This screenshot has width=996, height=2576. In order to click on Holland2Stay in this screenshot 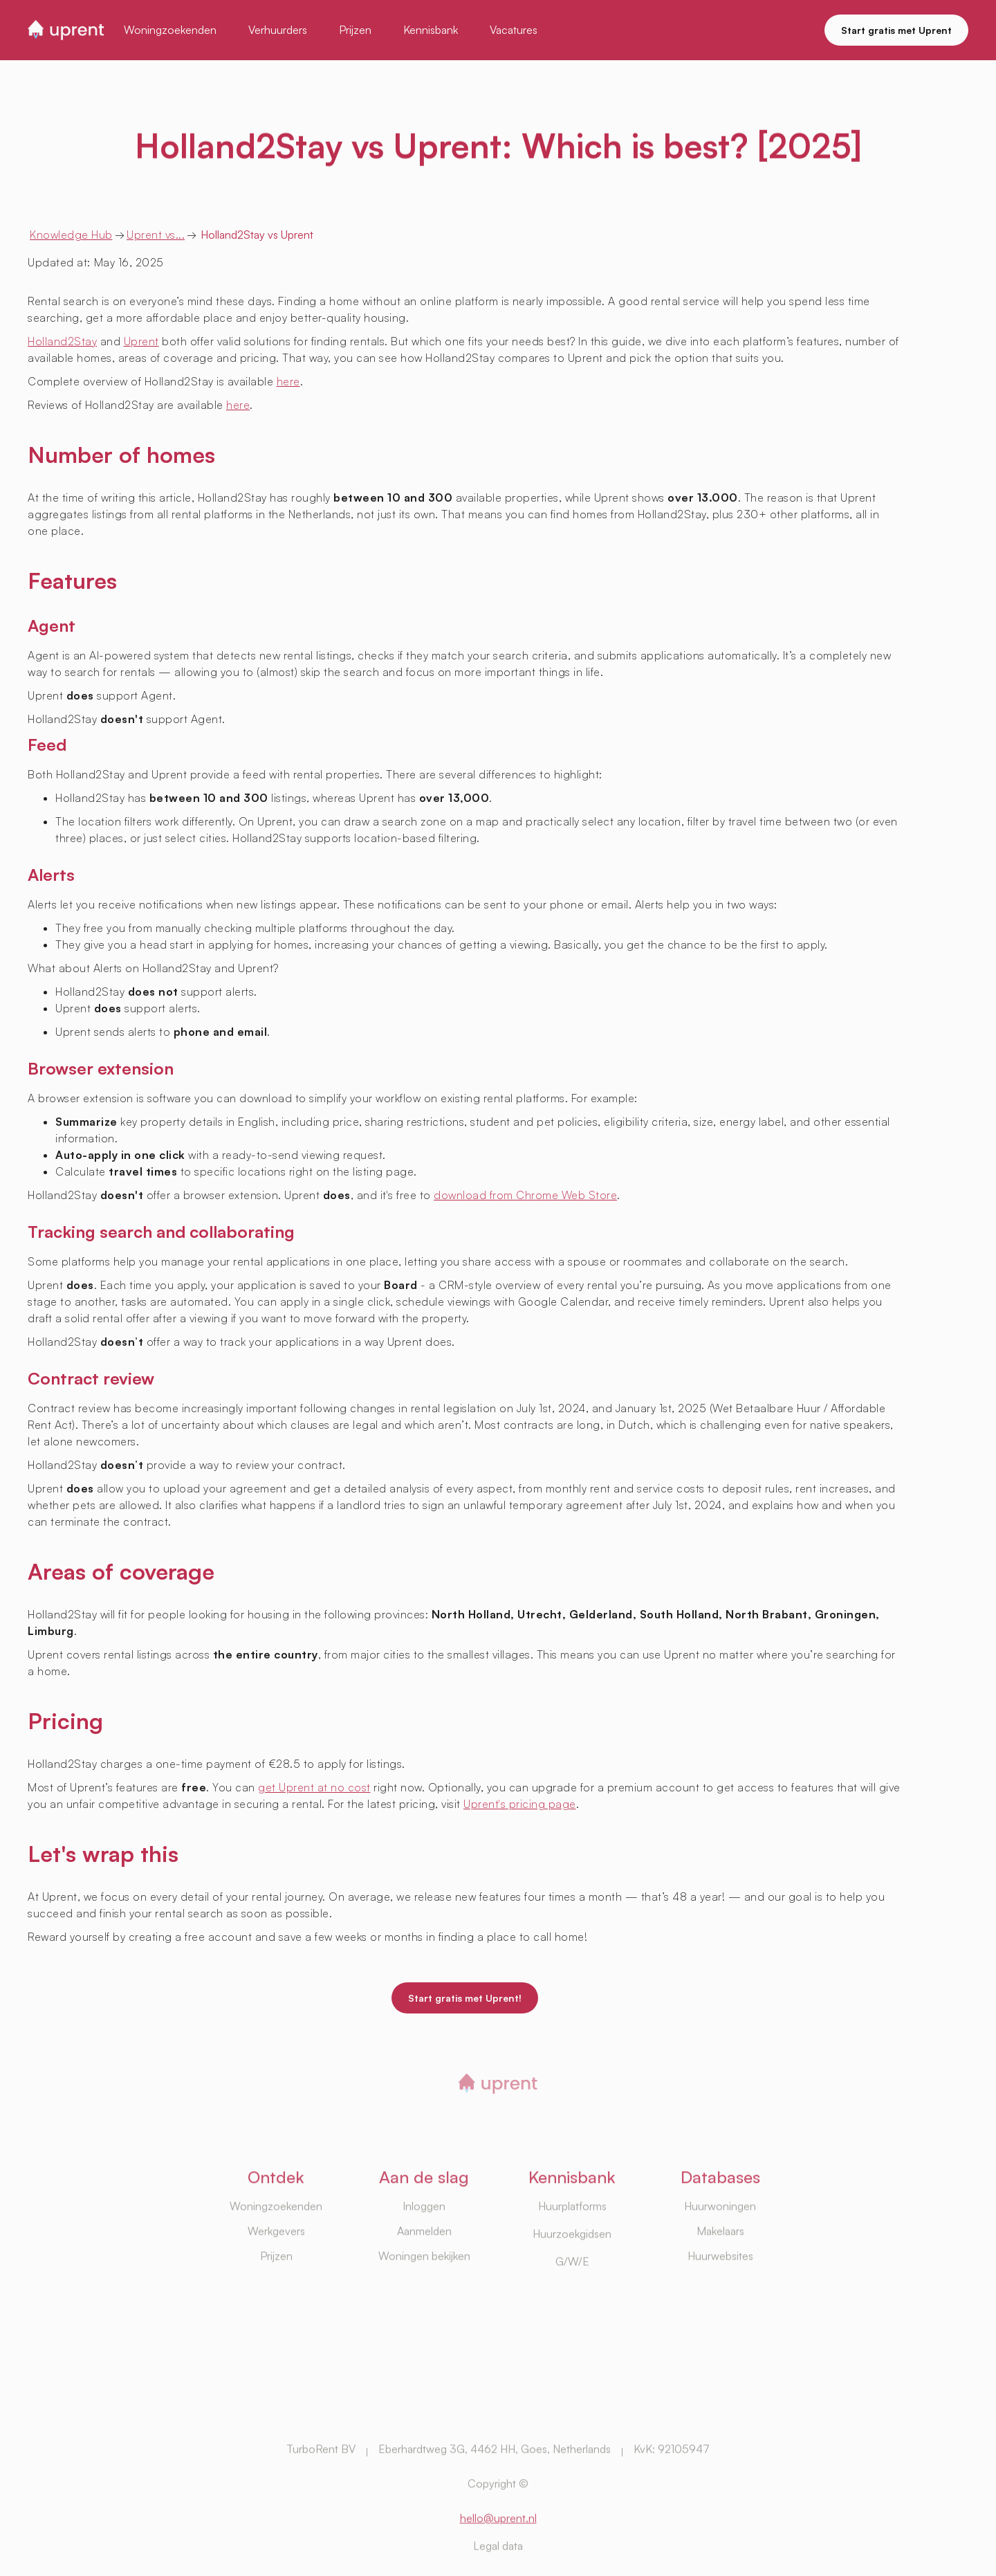, I will do `click(62, 341)`.